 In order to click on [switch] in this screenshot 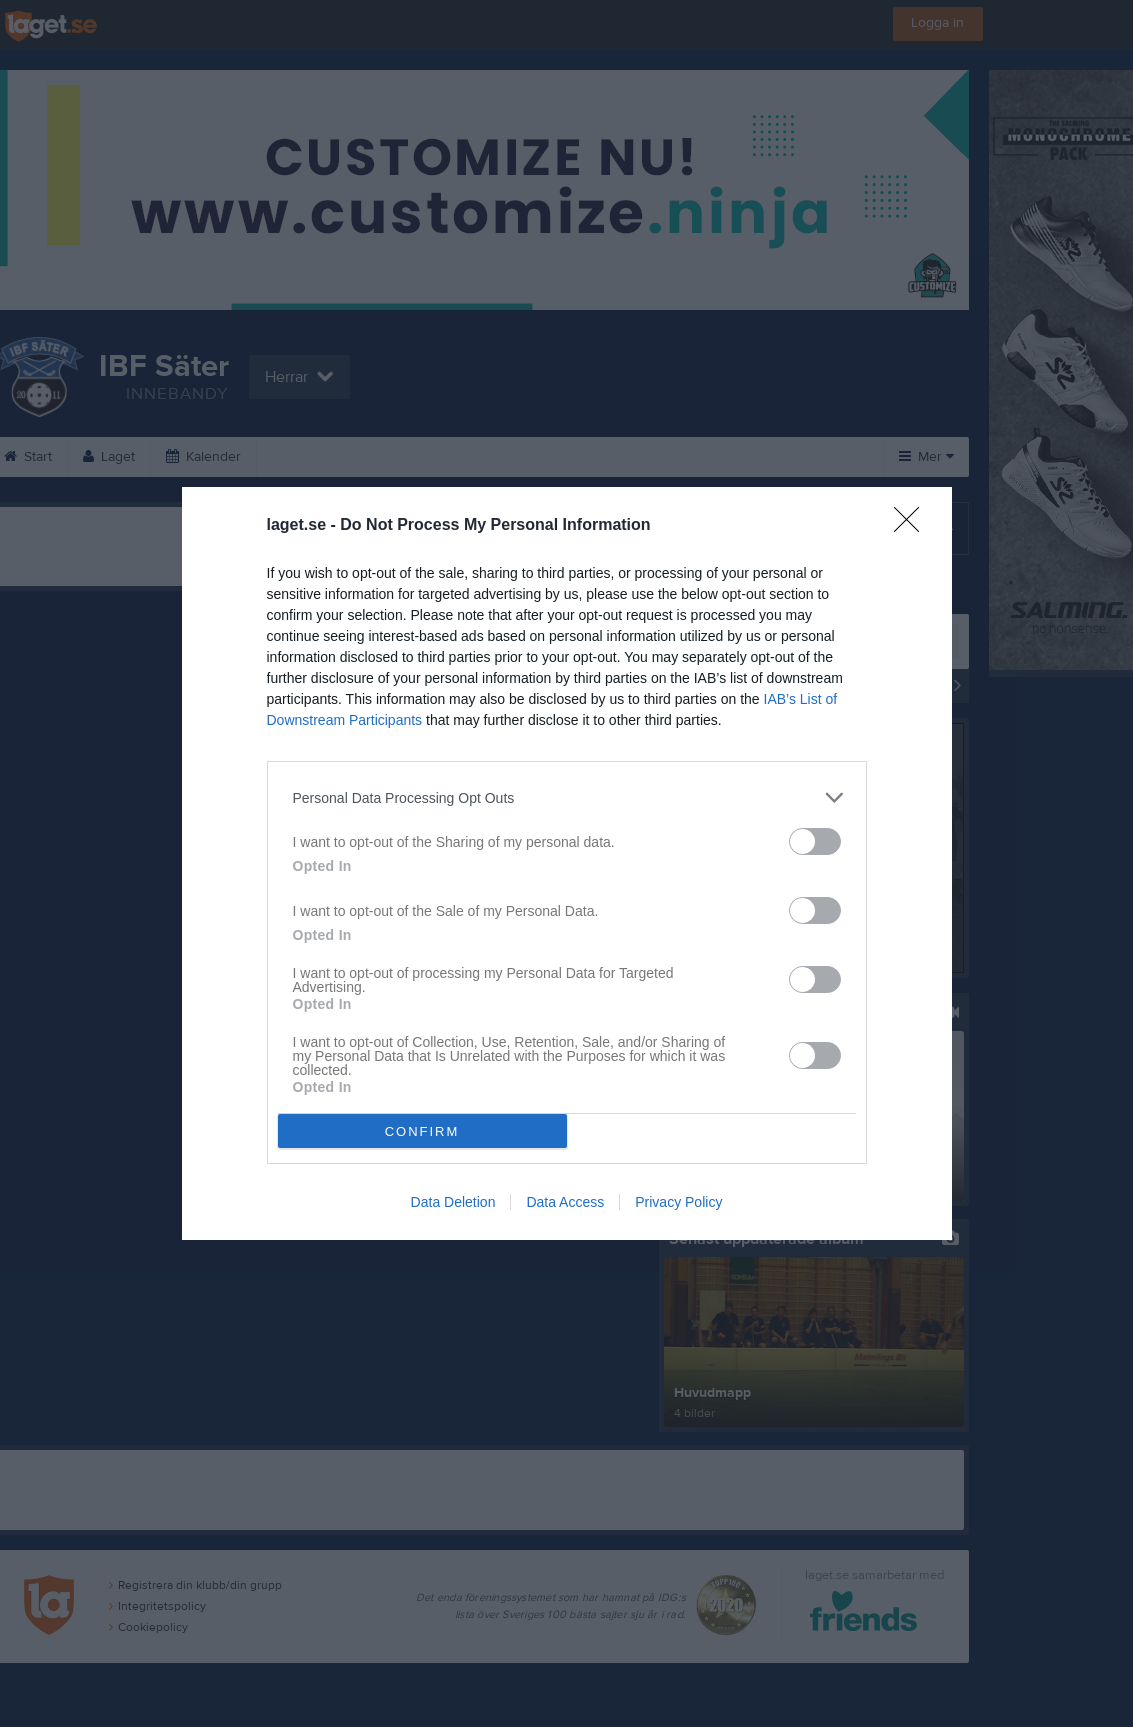, I will do `click(815, 841)`.